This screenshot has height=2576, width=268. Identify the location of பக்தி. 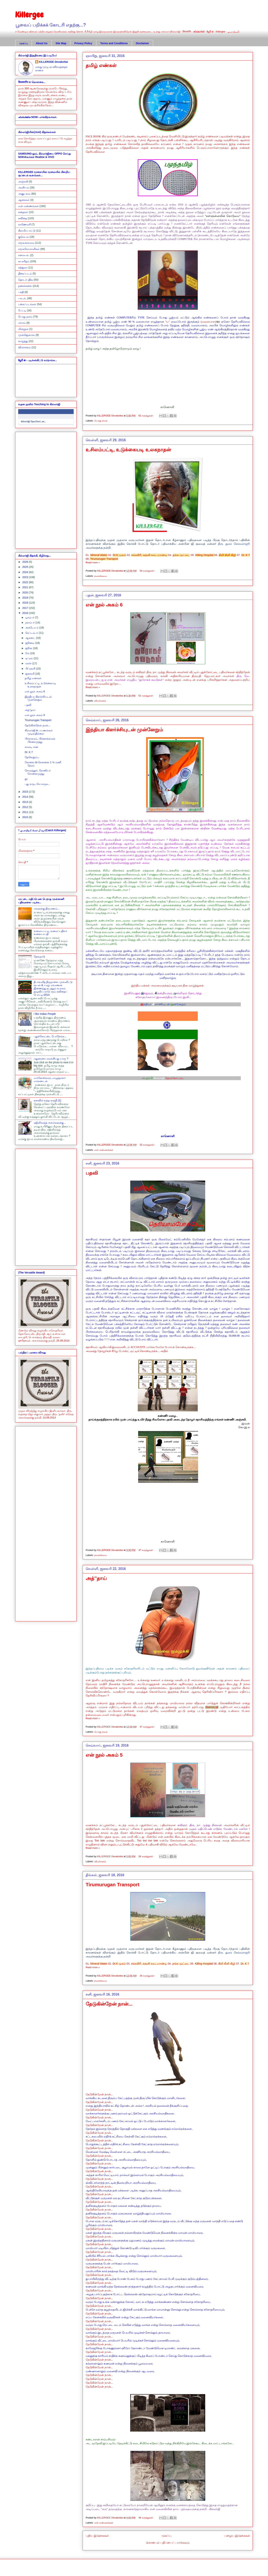
(21, 292).